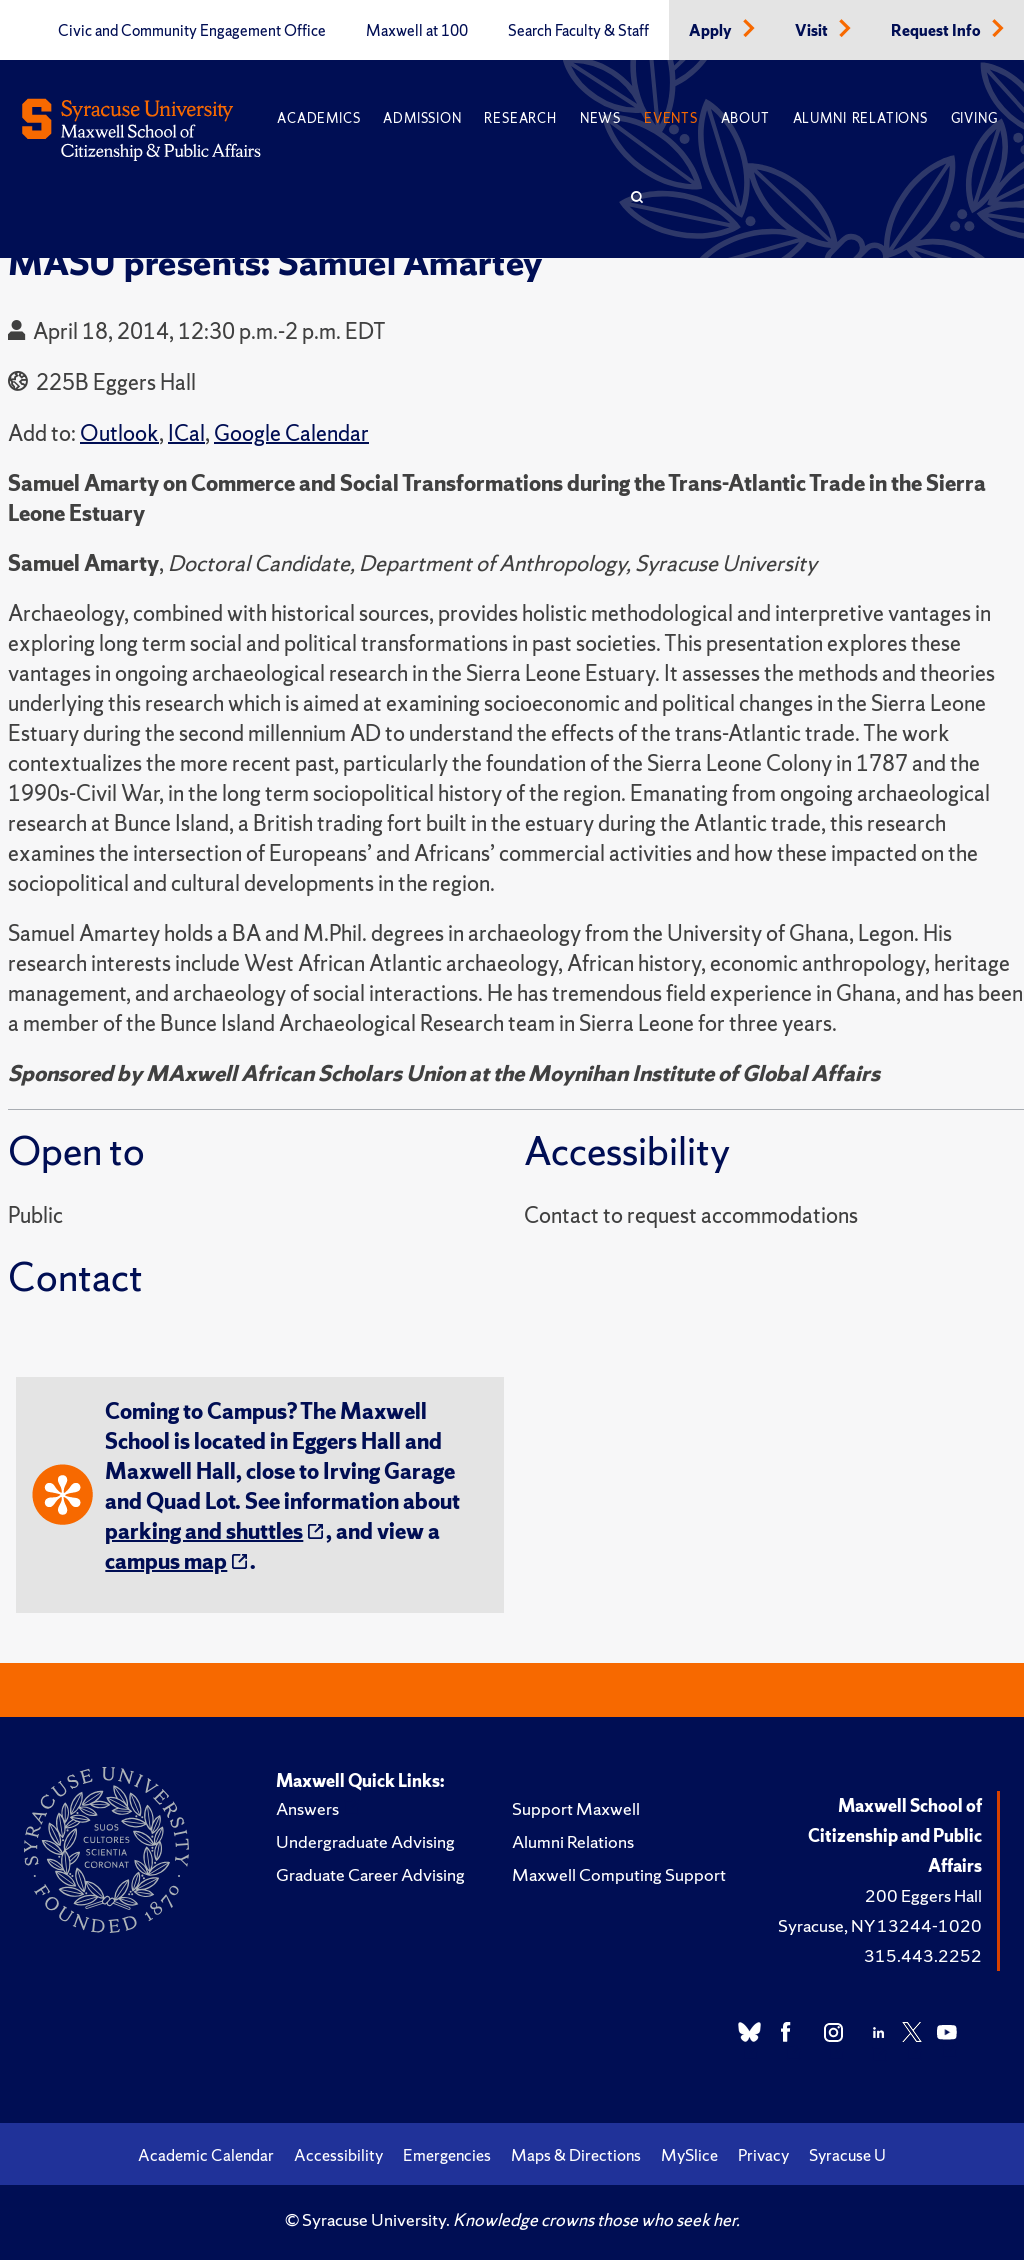 This screenshot has height=2260, width=1024. What do you see at coordinates (689, 2155) in the screenshot?
I see `MySlice` at bounding box center [689, 2155].